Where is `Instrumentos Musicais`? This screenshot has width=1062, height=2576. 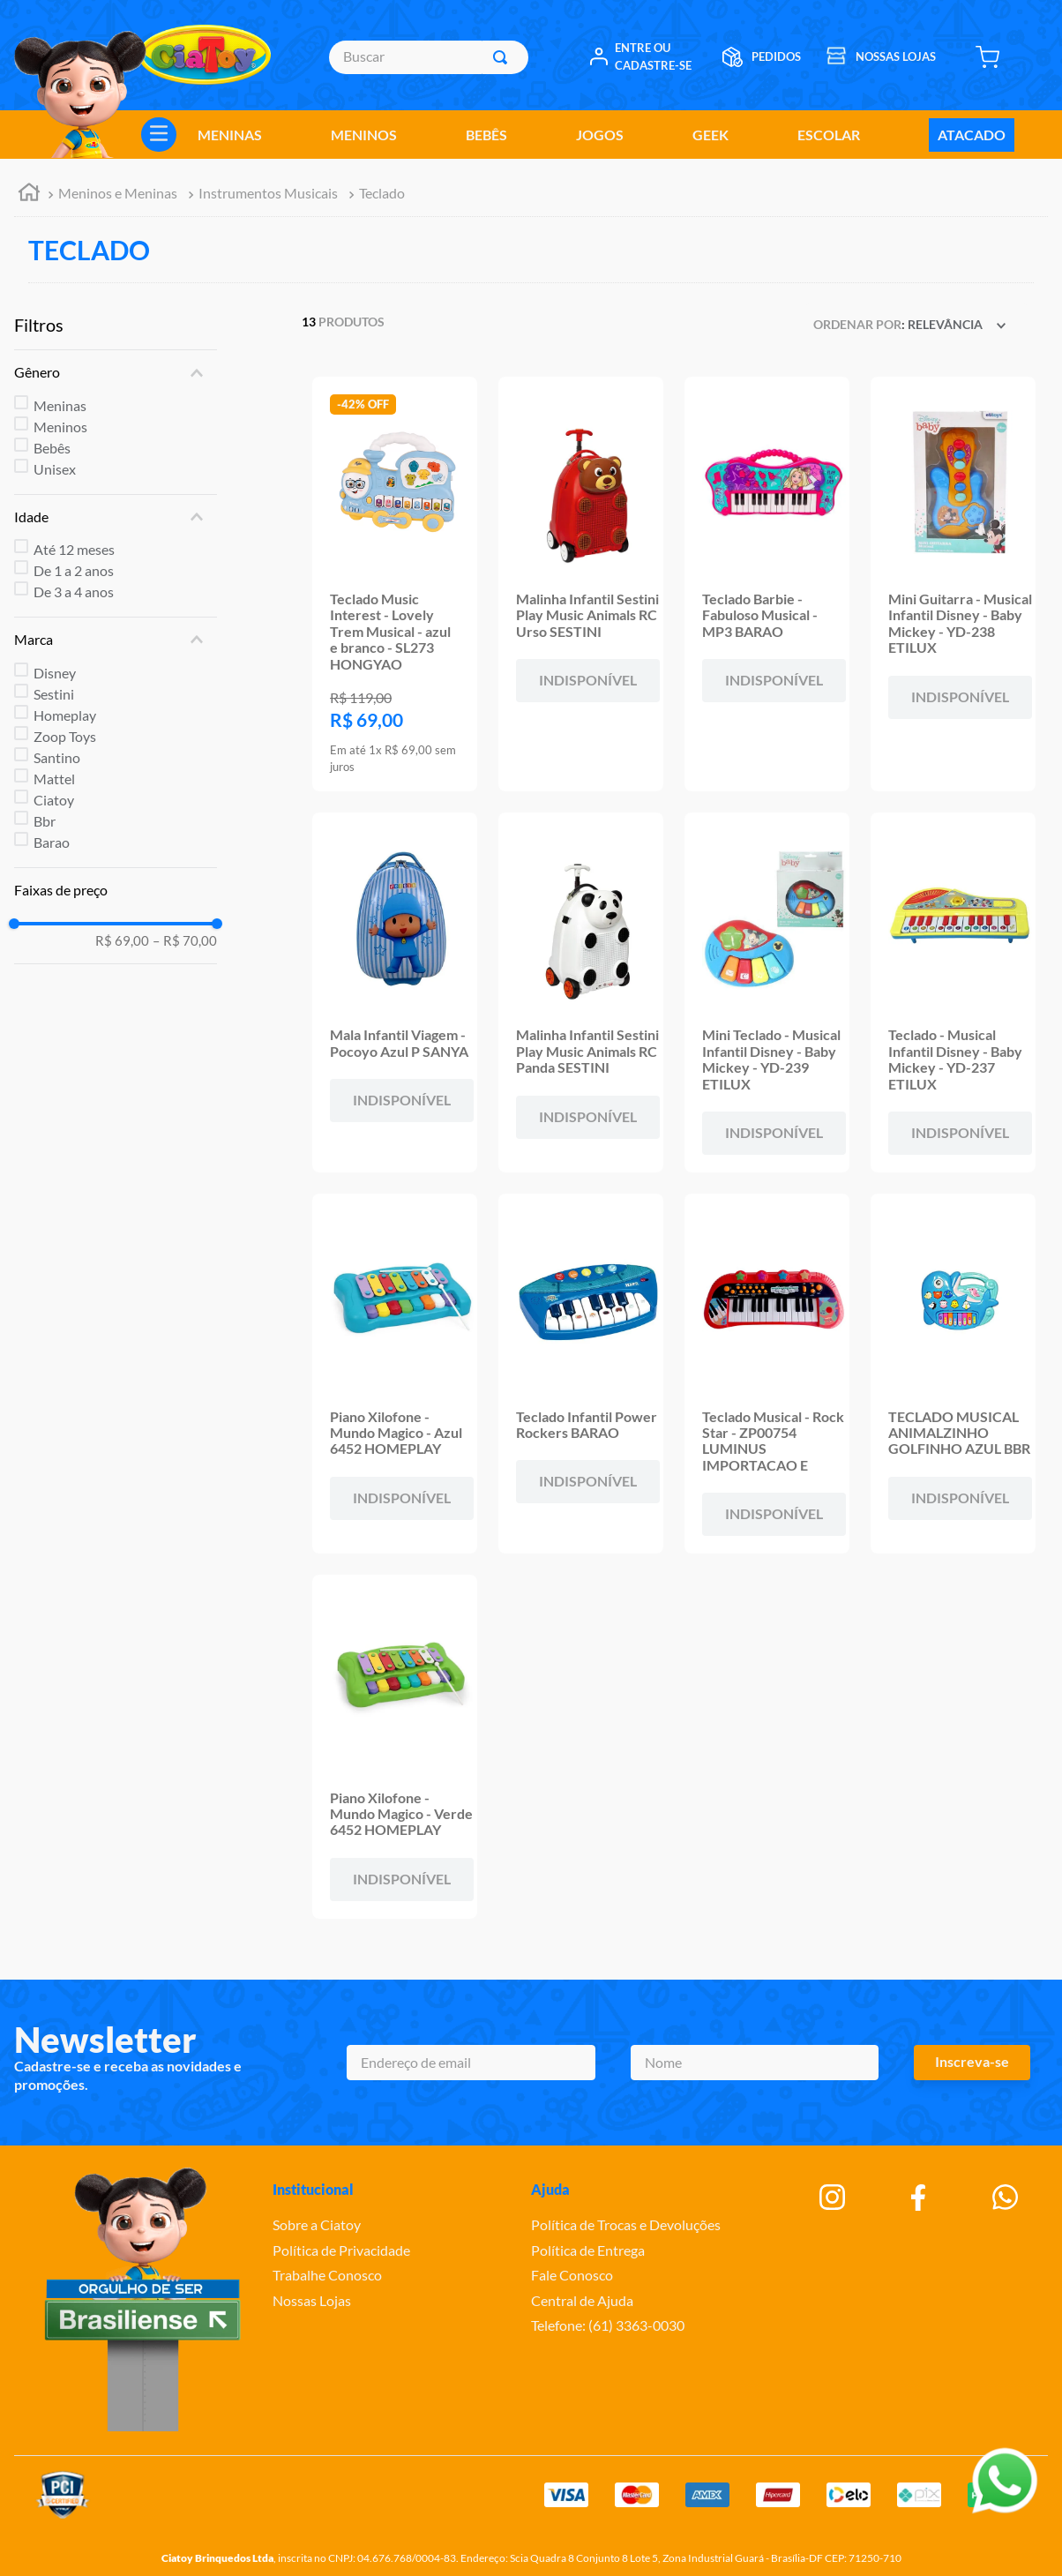
Instrumentos Musicais is located at coordinates (268, 192).